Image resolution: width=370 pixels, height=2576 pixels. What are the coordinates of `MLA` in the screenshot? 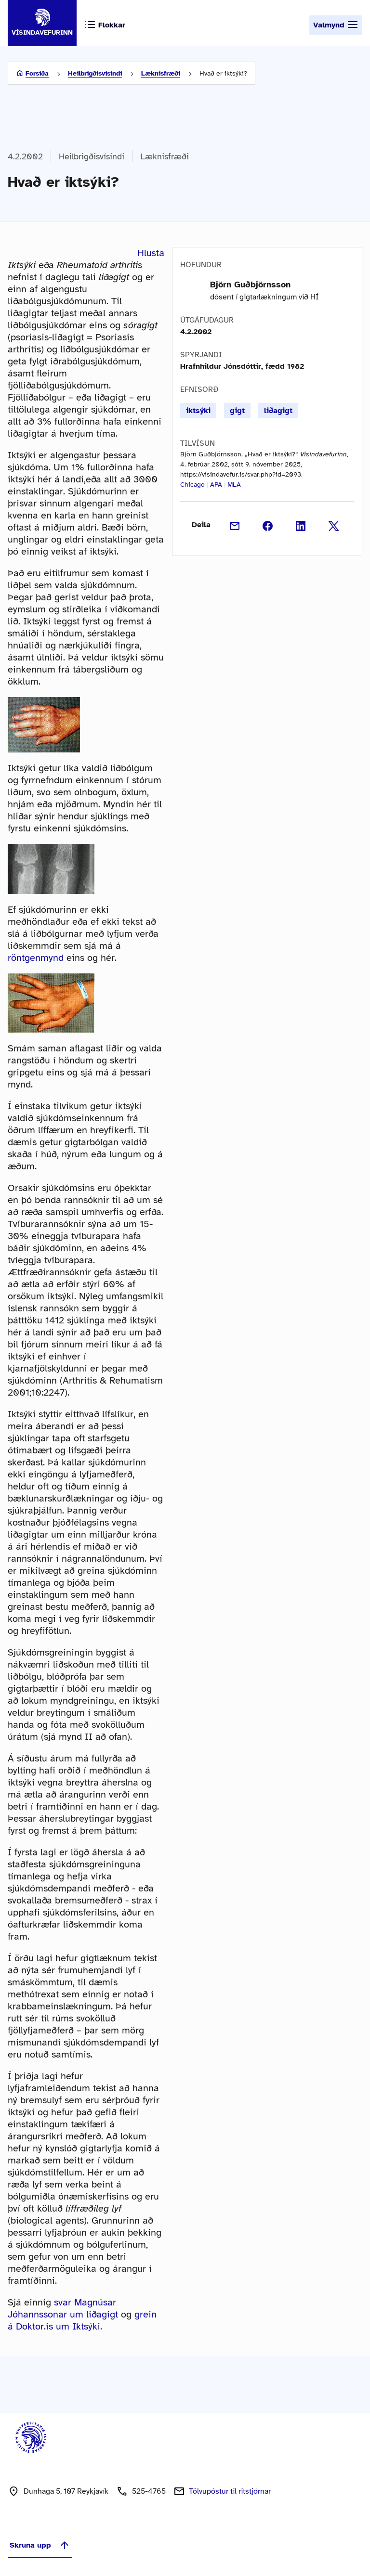 It's located at (234, 484).